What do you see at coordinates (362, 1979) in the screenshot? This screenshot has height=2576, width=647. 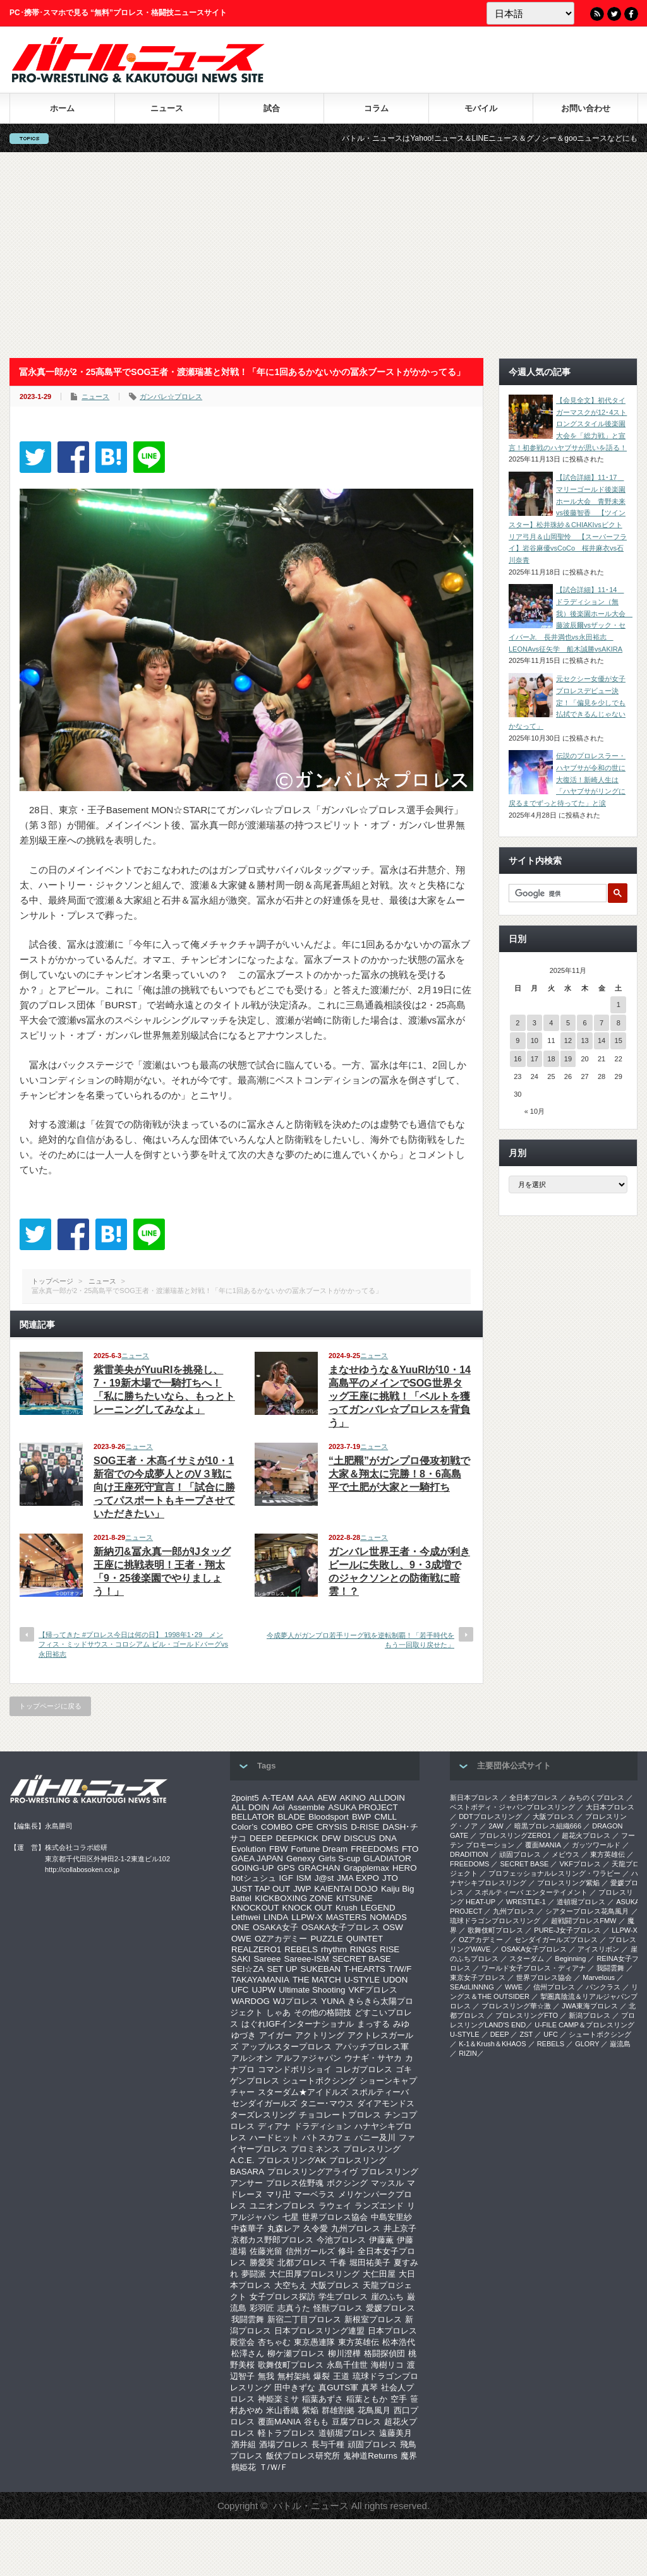 I see `U-STYLE` at bounding box center [362, 1979].